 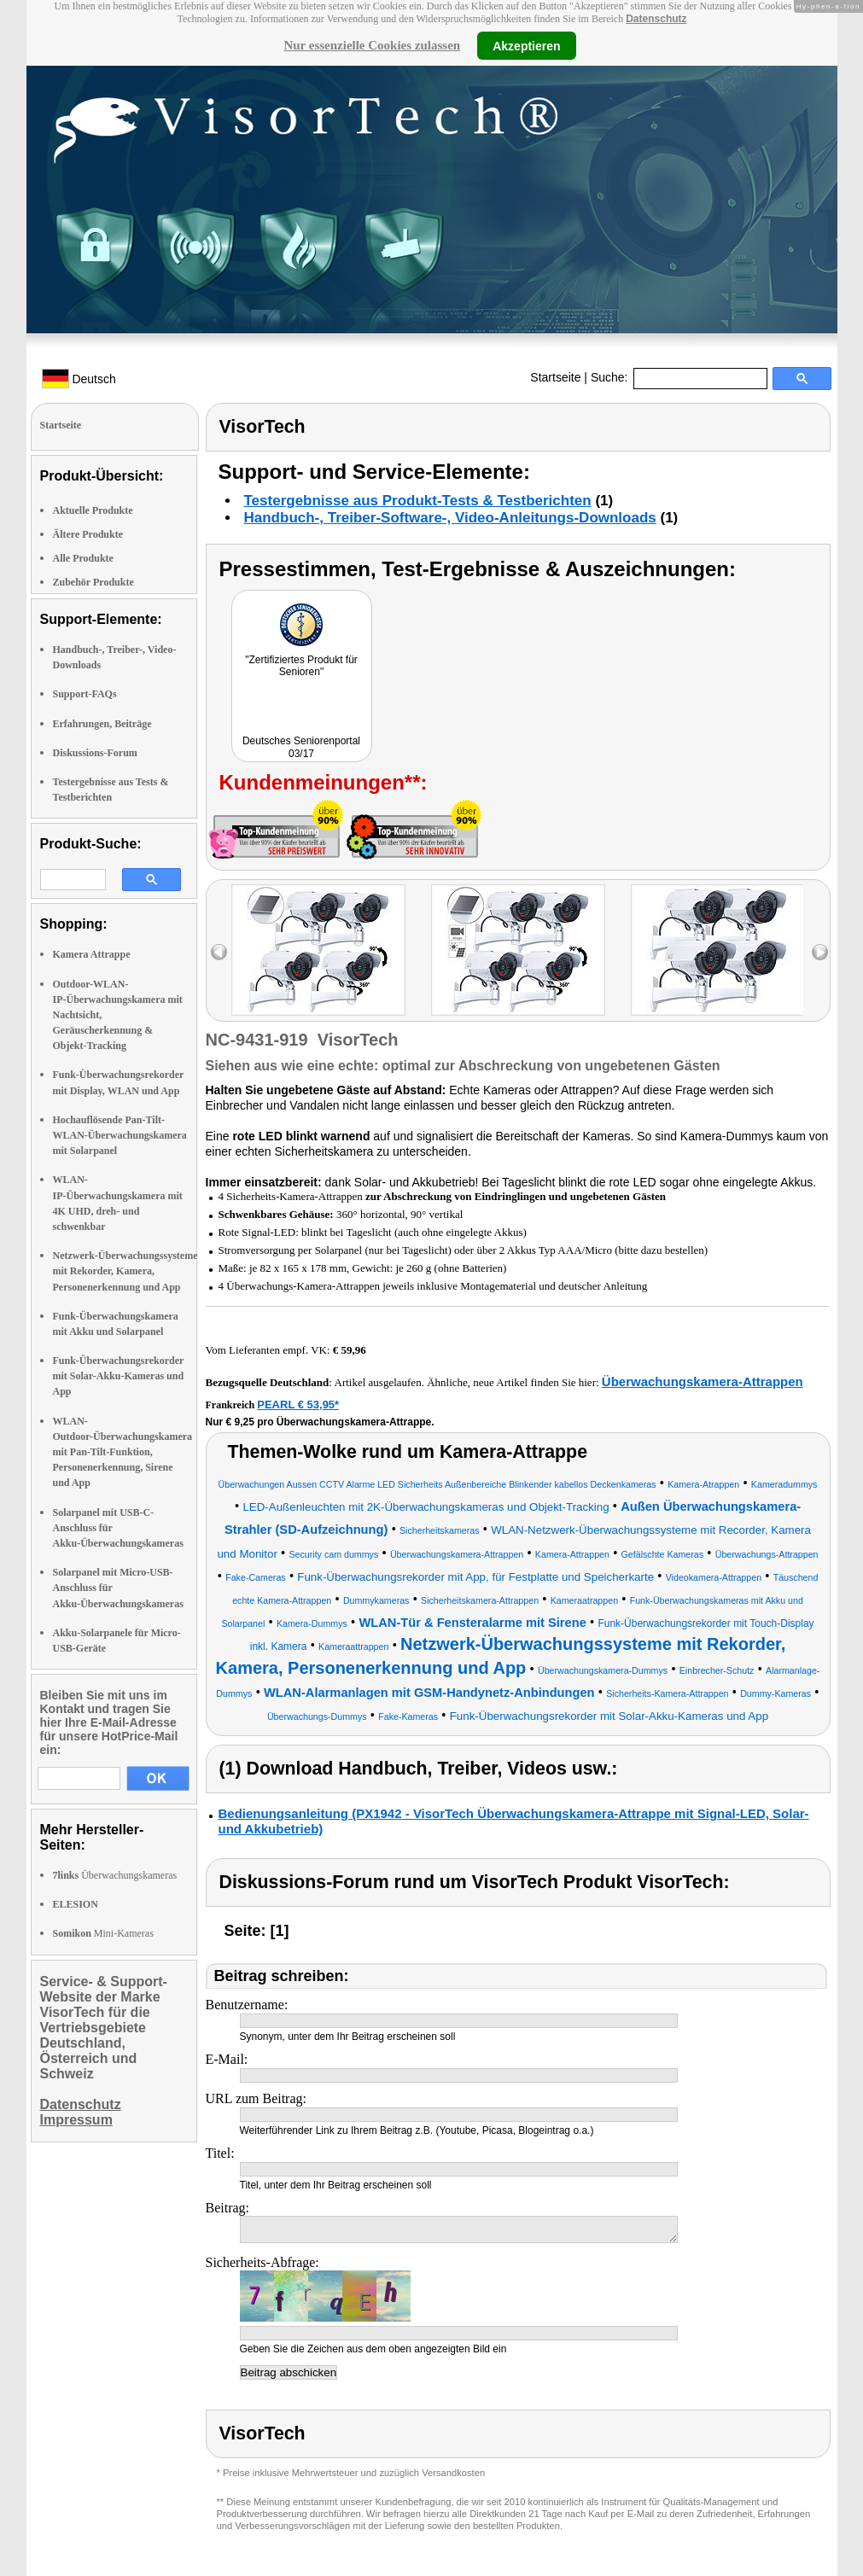 What do you see at coordinates (123, 1452) in the screenshot?
I see `WLAN-Outdoor-Überwachungskamera mit Pan-Tilt-Funktion, Personenerkennung, Sirene und App` at bounding box center [123, 1452].